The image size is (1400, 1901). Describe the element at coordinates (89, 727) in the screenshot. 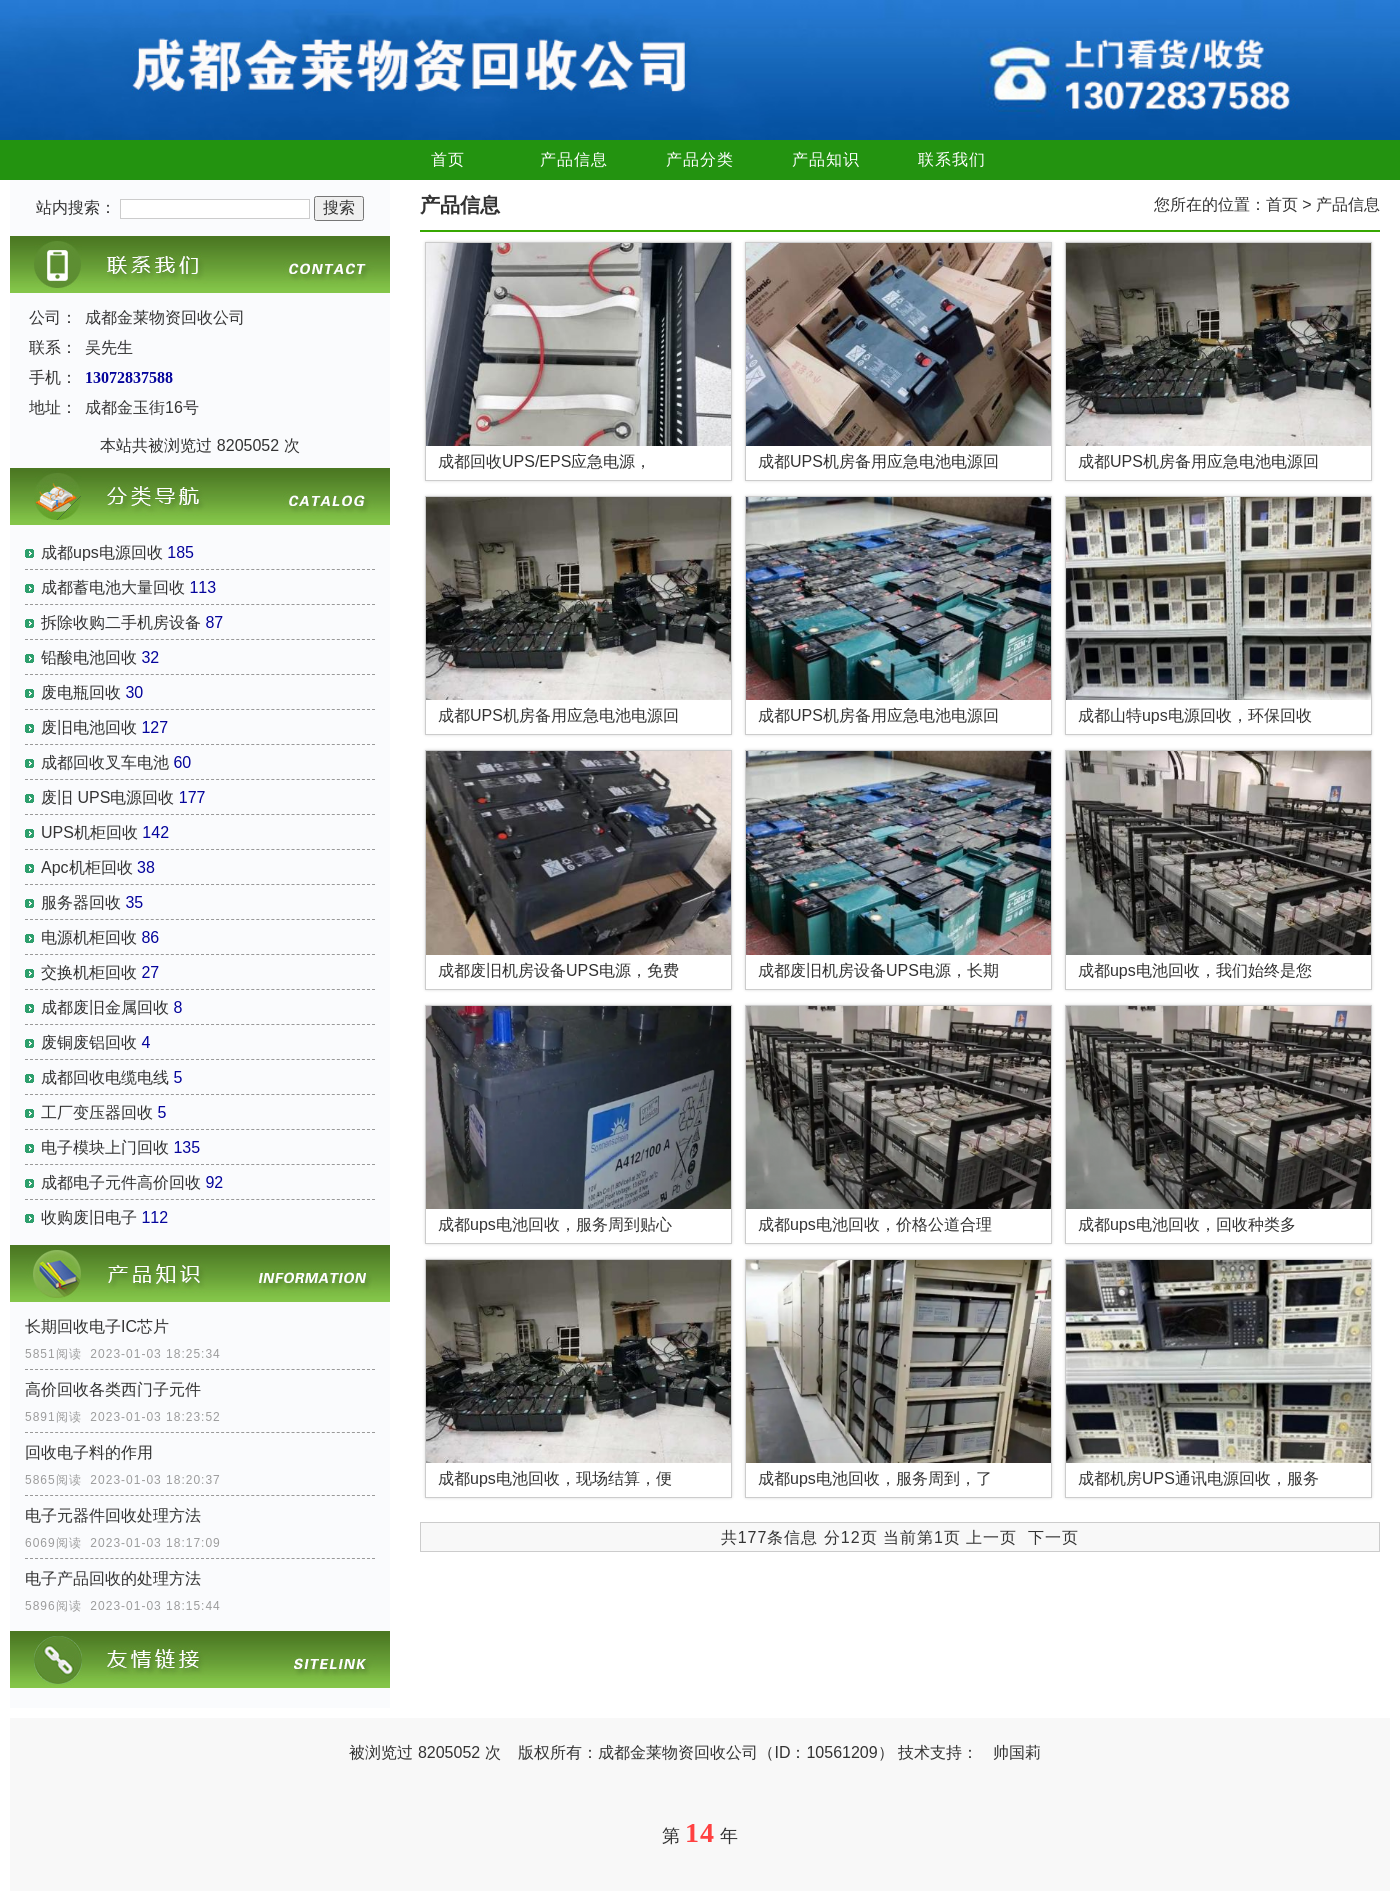

I see `废旧电池回收` at that location.